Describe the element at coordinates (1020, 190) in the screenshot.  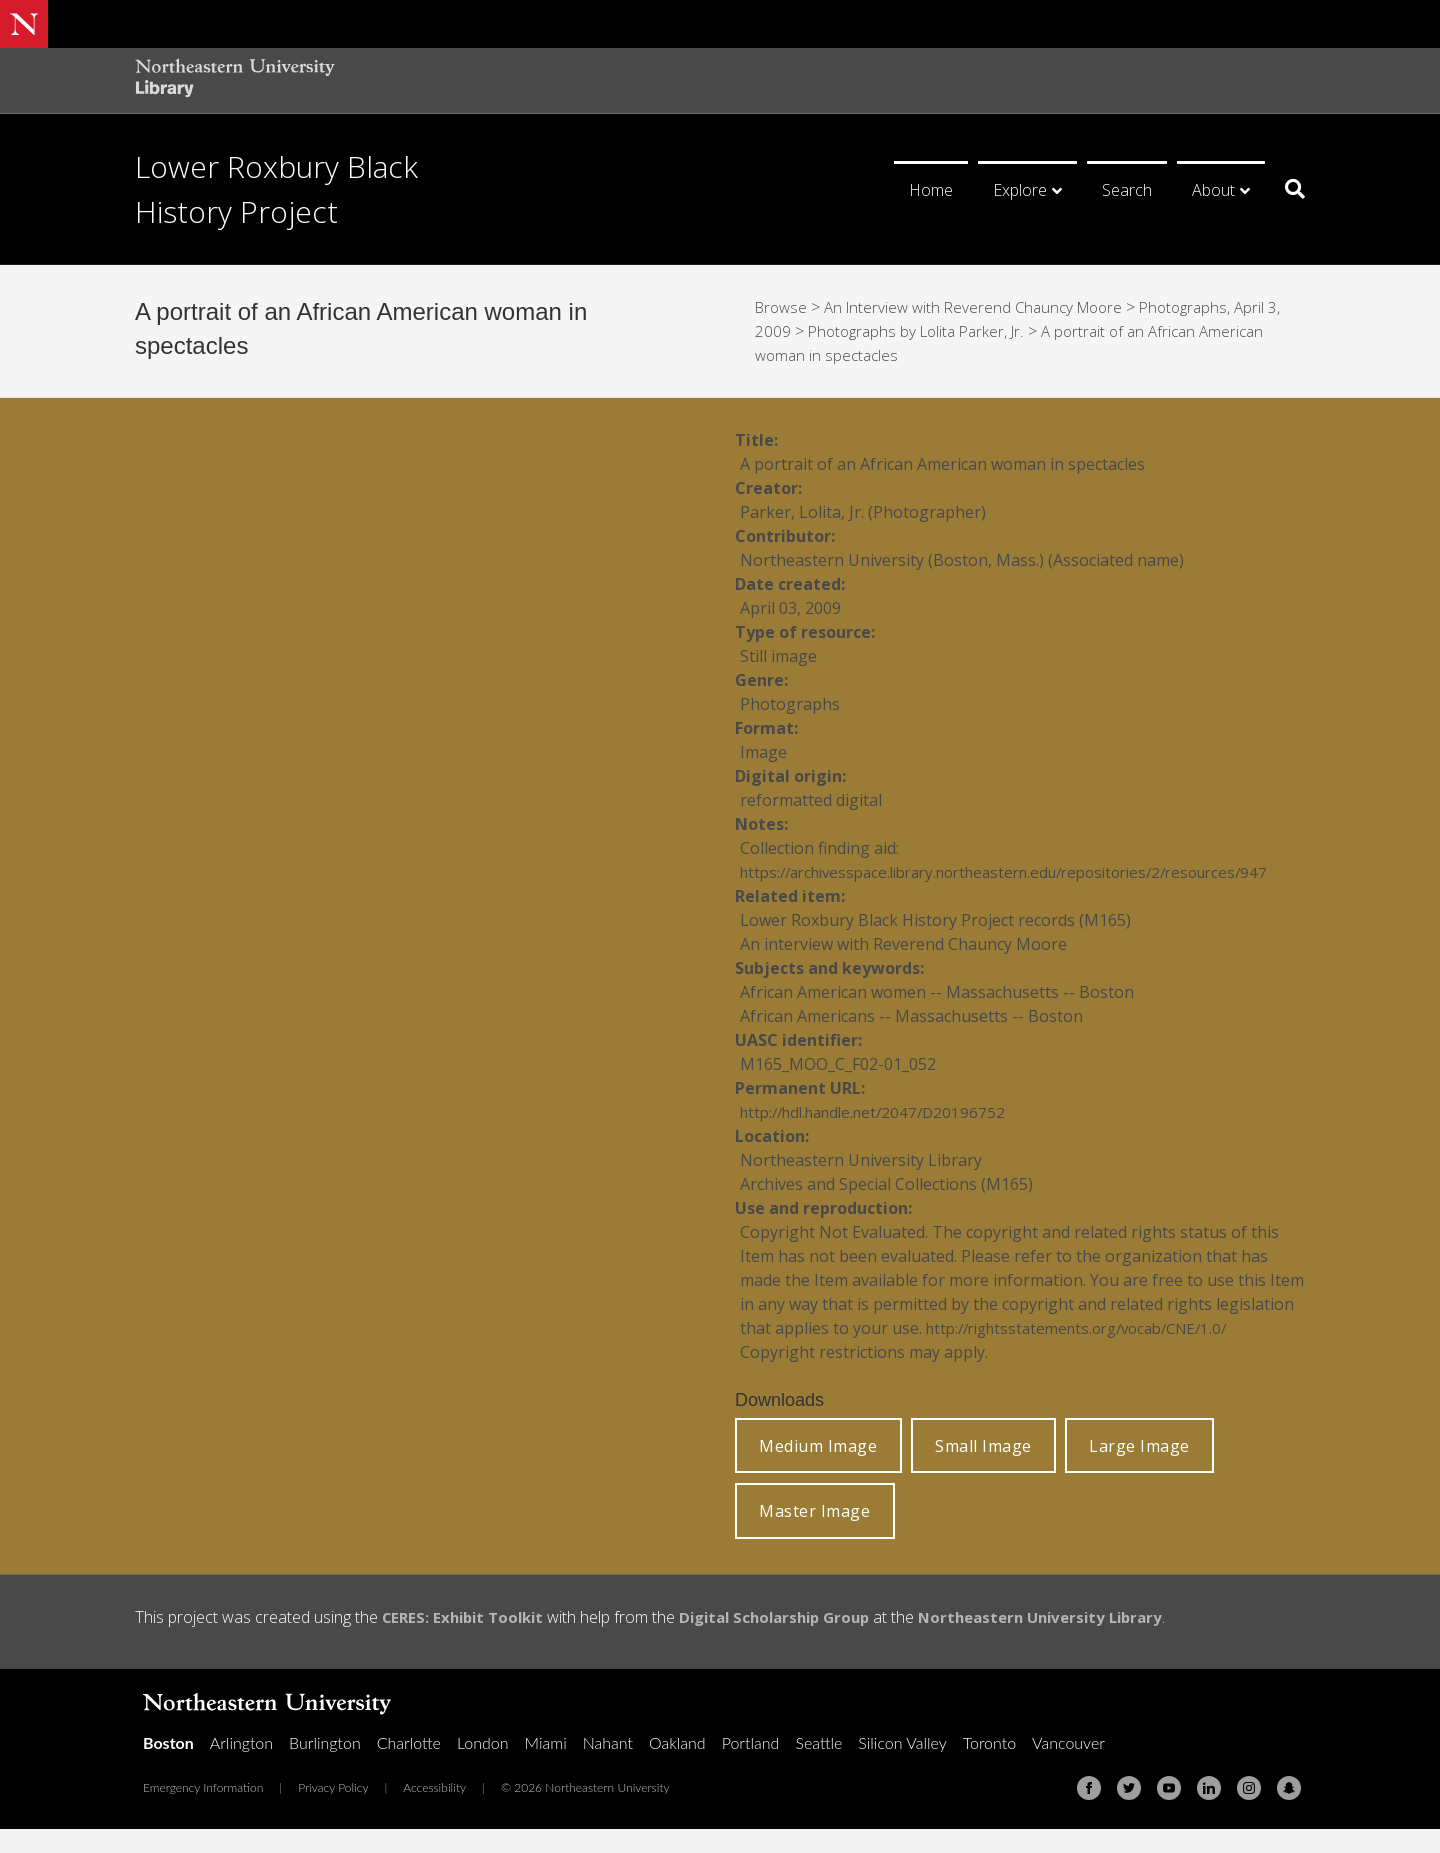
I see `Explore` at that location.